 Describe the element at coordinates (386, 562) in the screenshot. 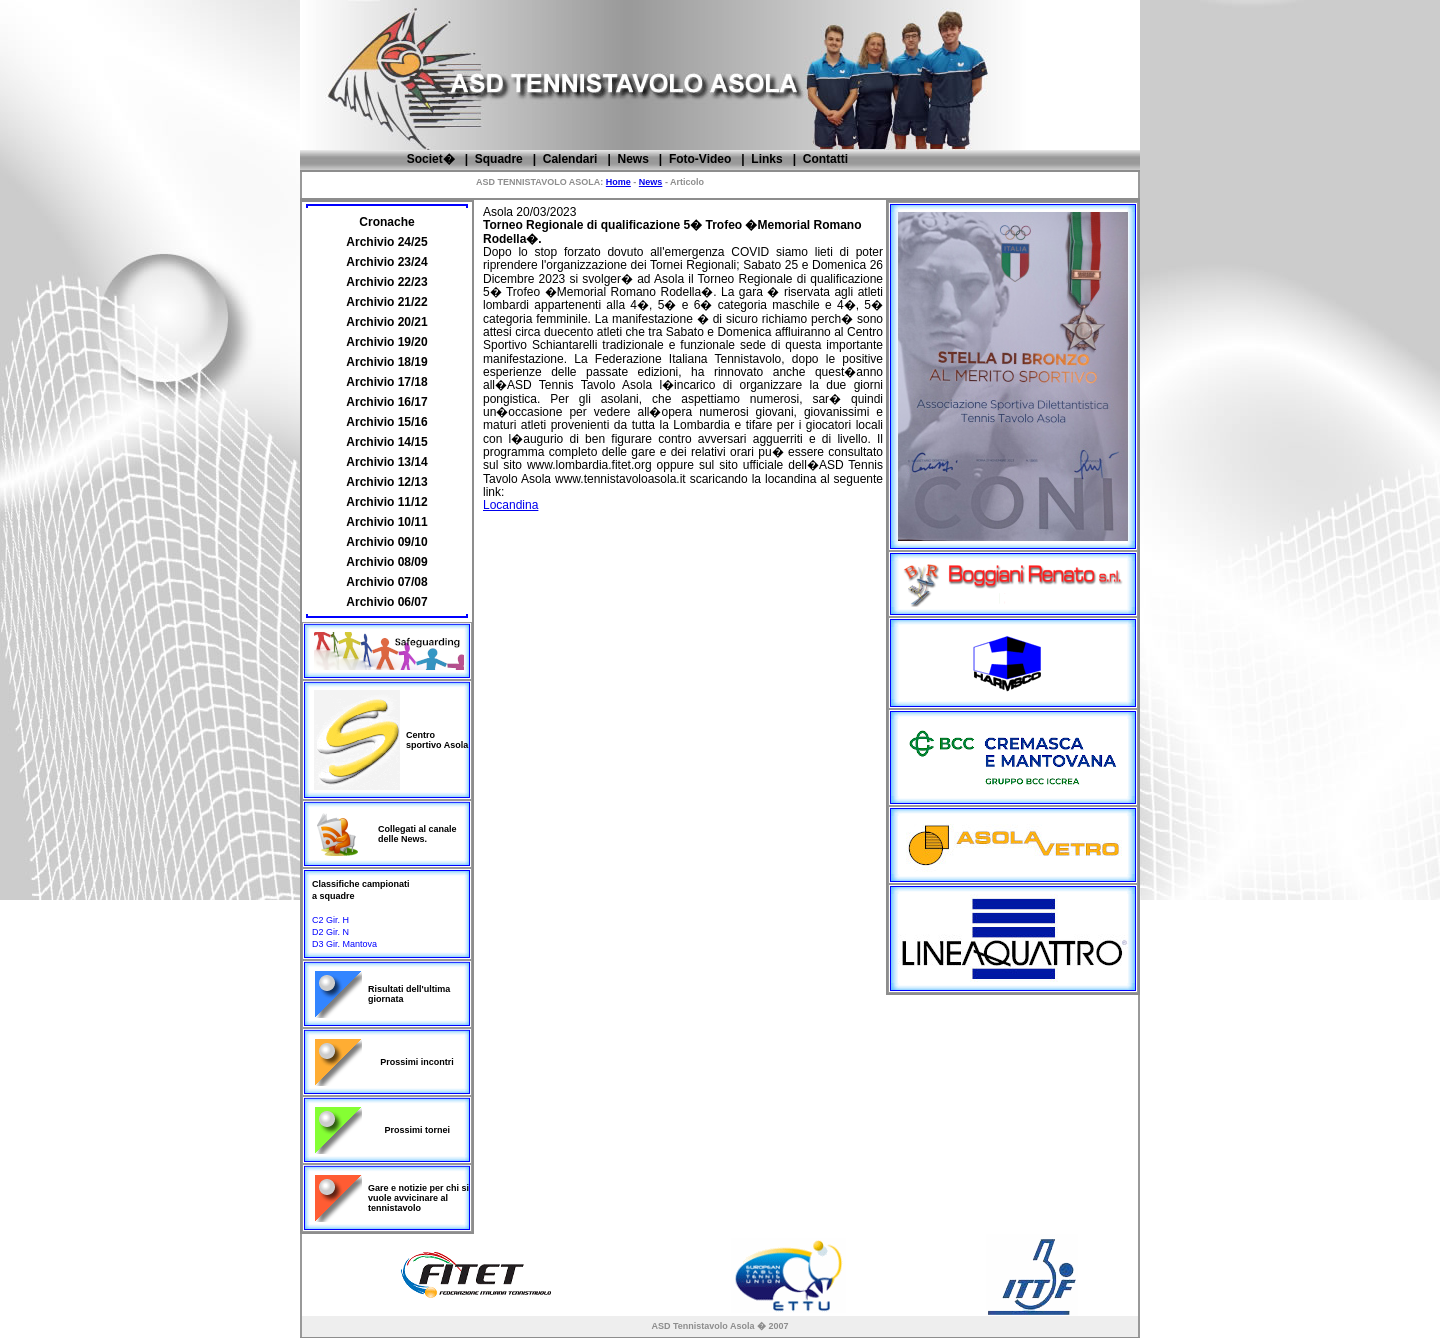

I see `Archivio 08/09` at that location.